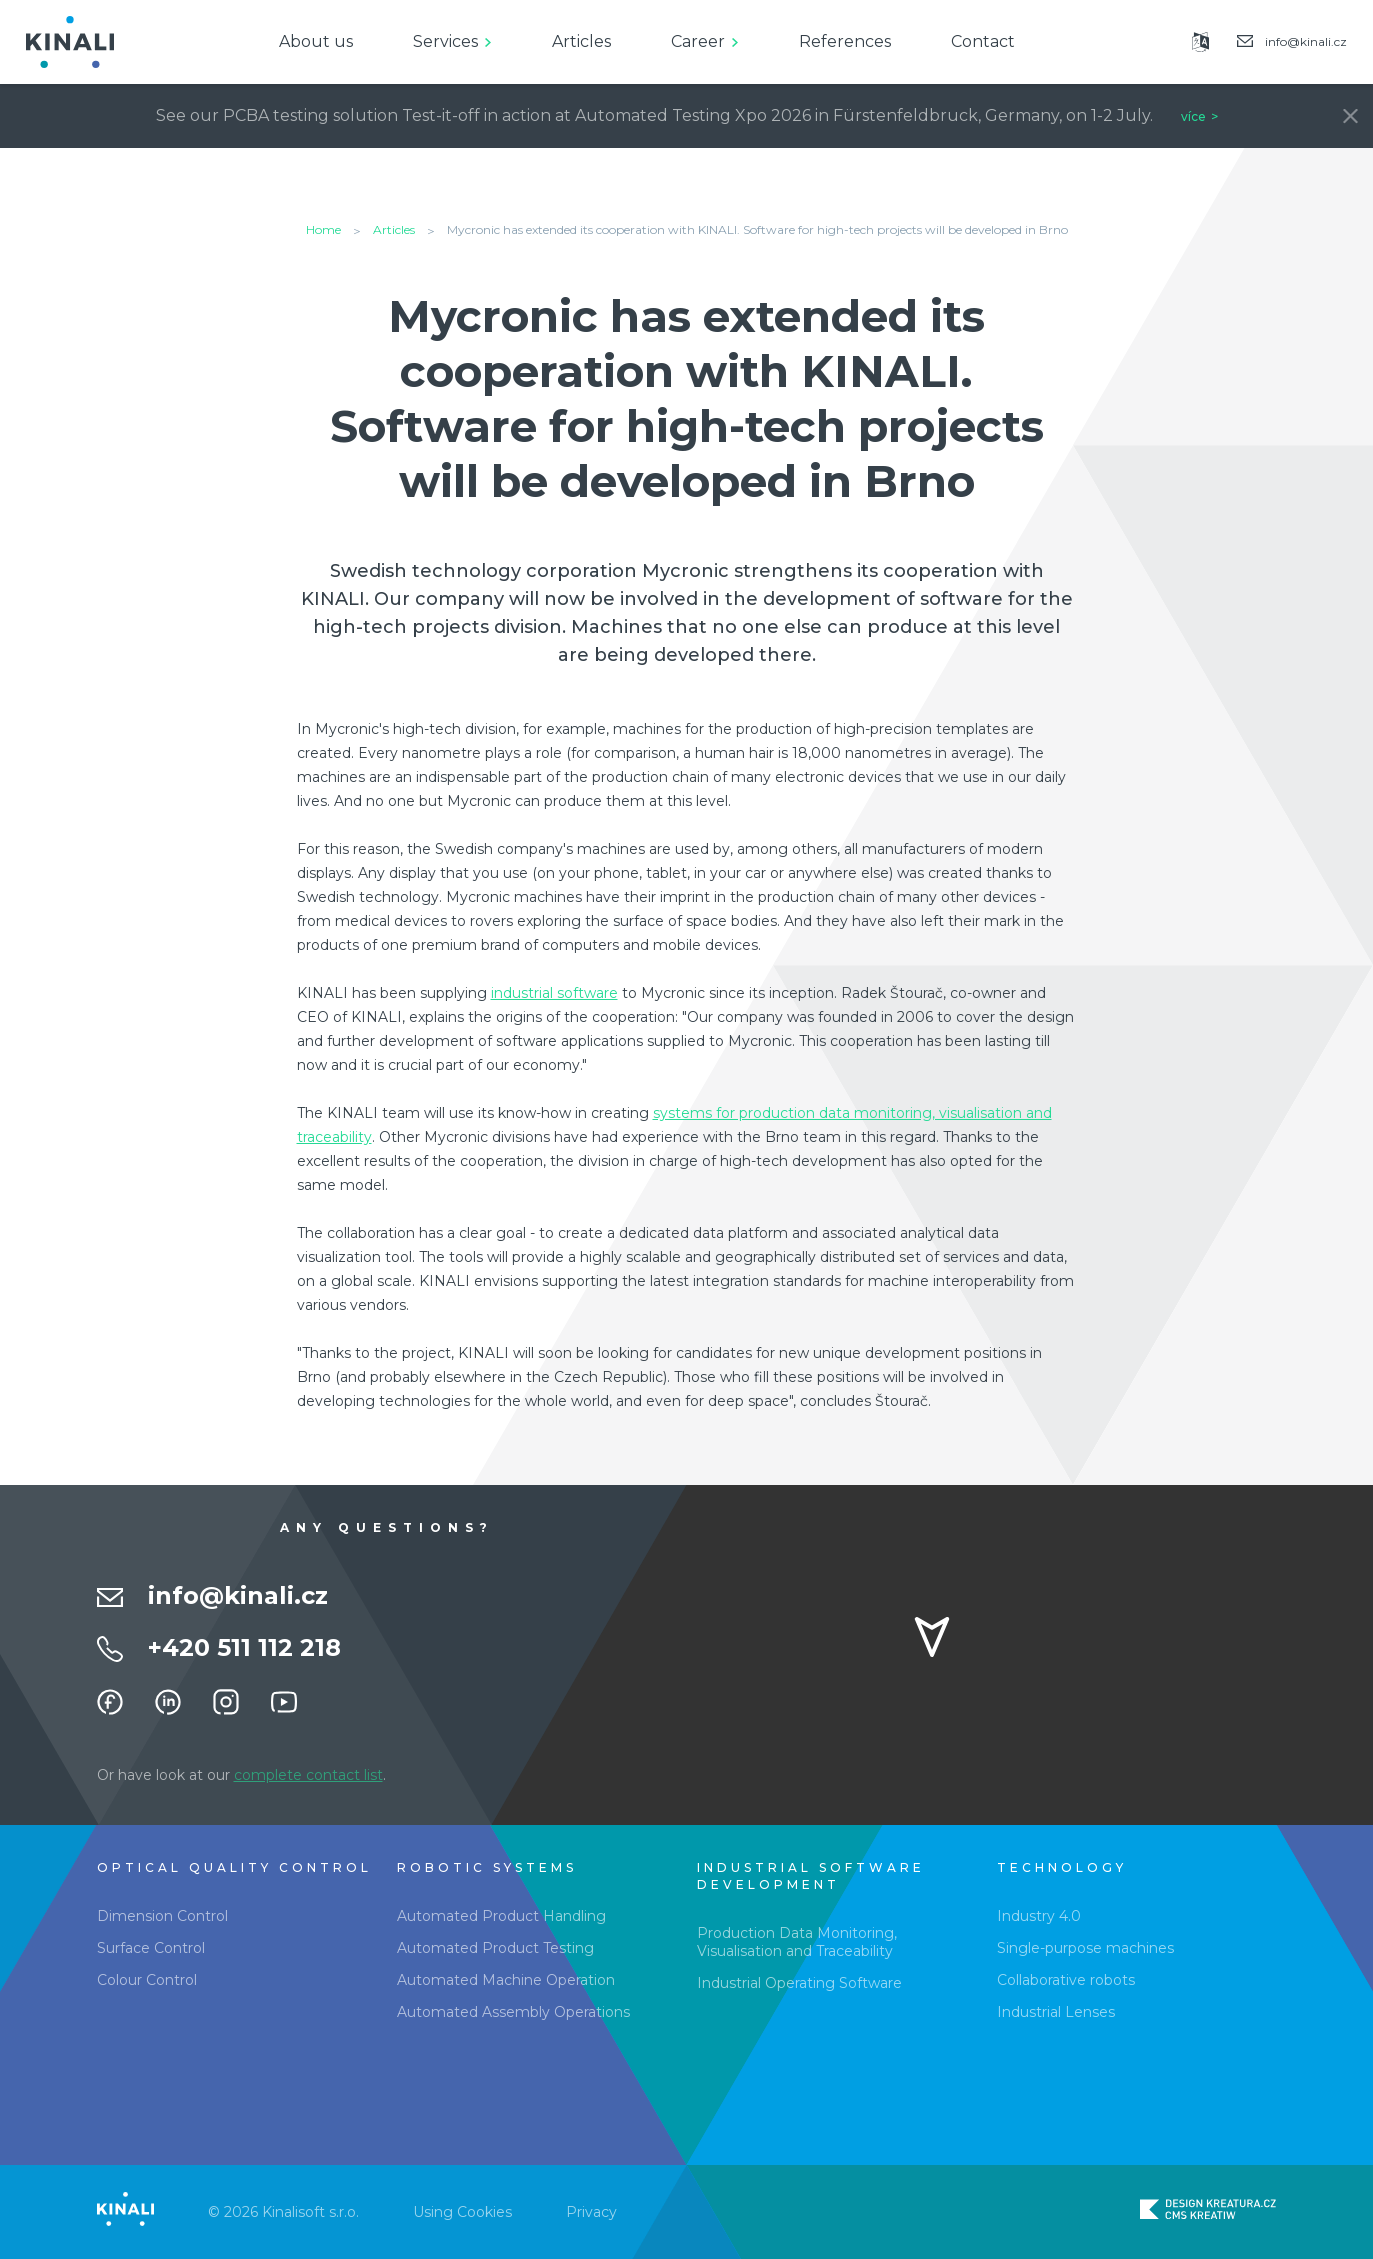 This screenshot has height=2259, width=1373. I want to click on Using Cookies, so click(462, 2212).